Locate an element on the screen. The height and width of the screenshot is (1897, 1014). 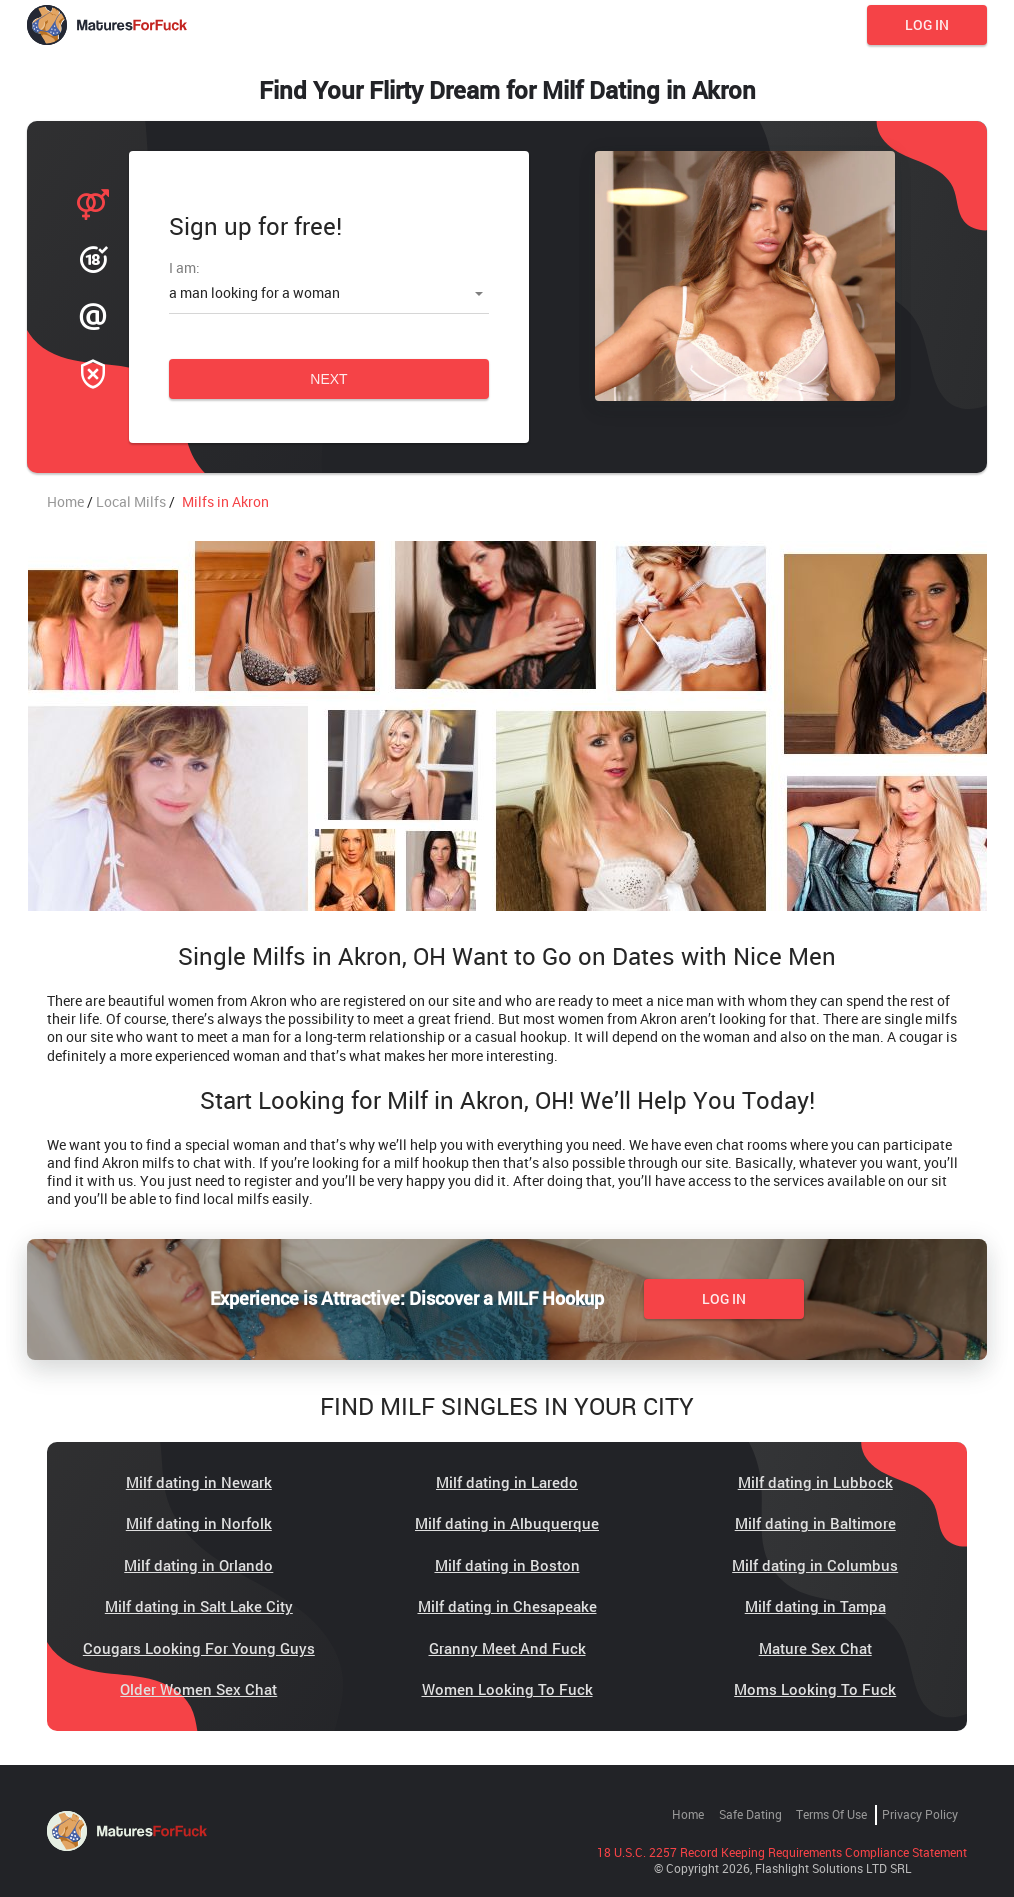
Milf dating in Norfolk is located at coordinates (199, 1523).